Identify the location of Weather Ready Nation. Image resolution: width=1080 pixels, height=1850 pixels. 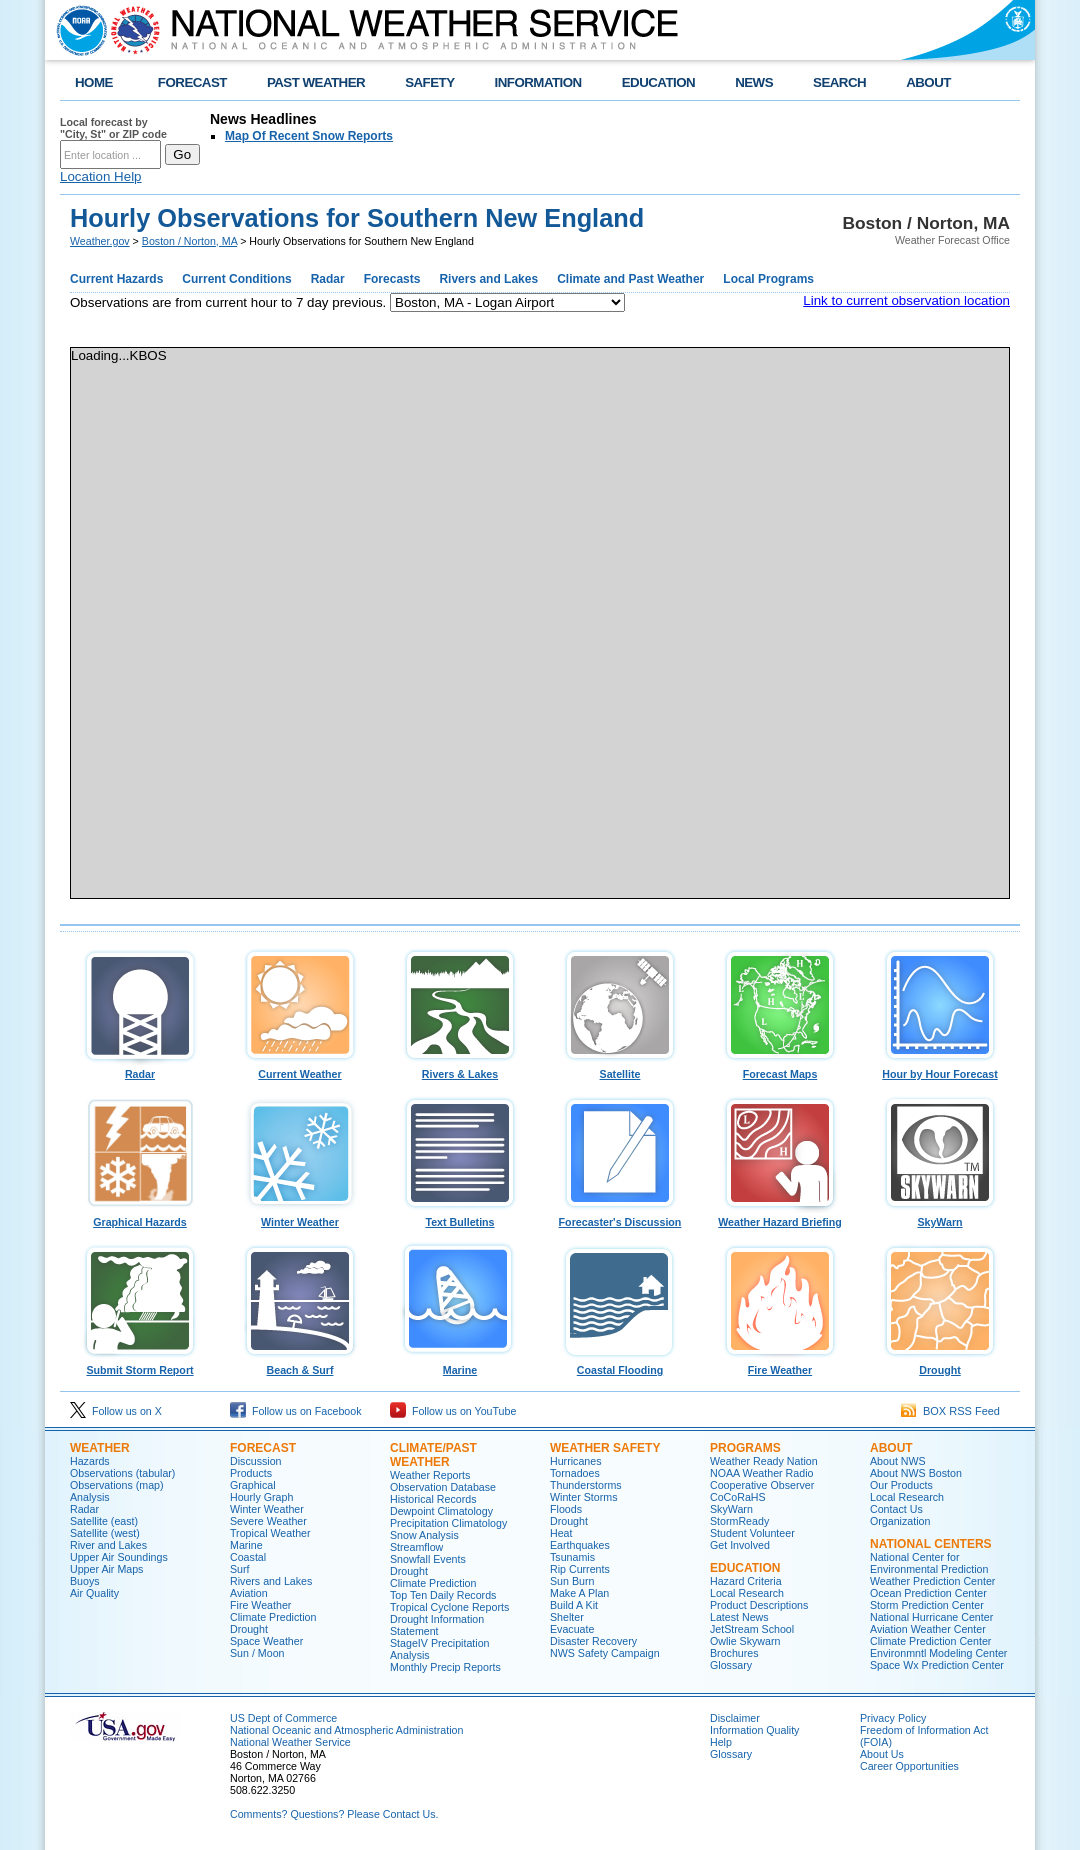
(764, 1461).